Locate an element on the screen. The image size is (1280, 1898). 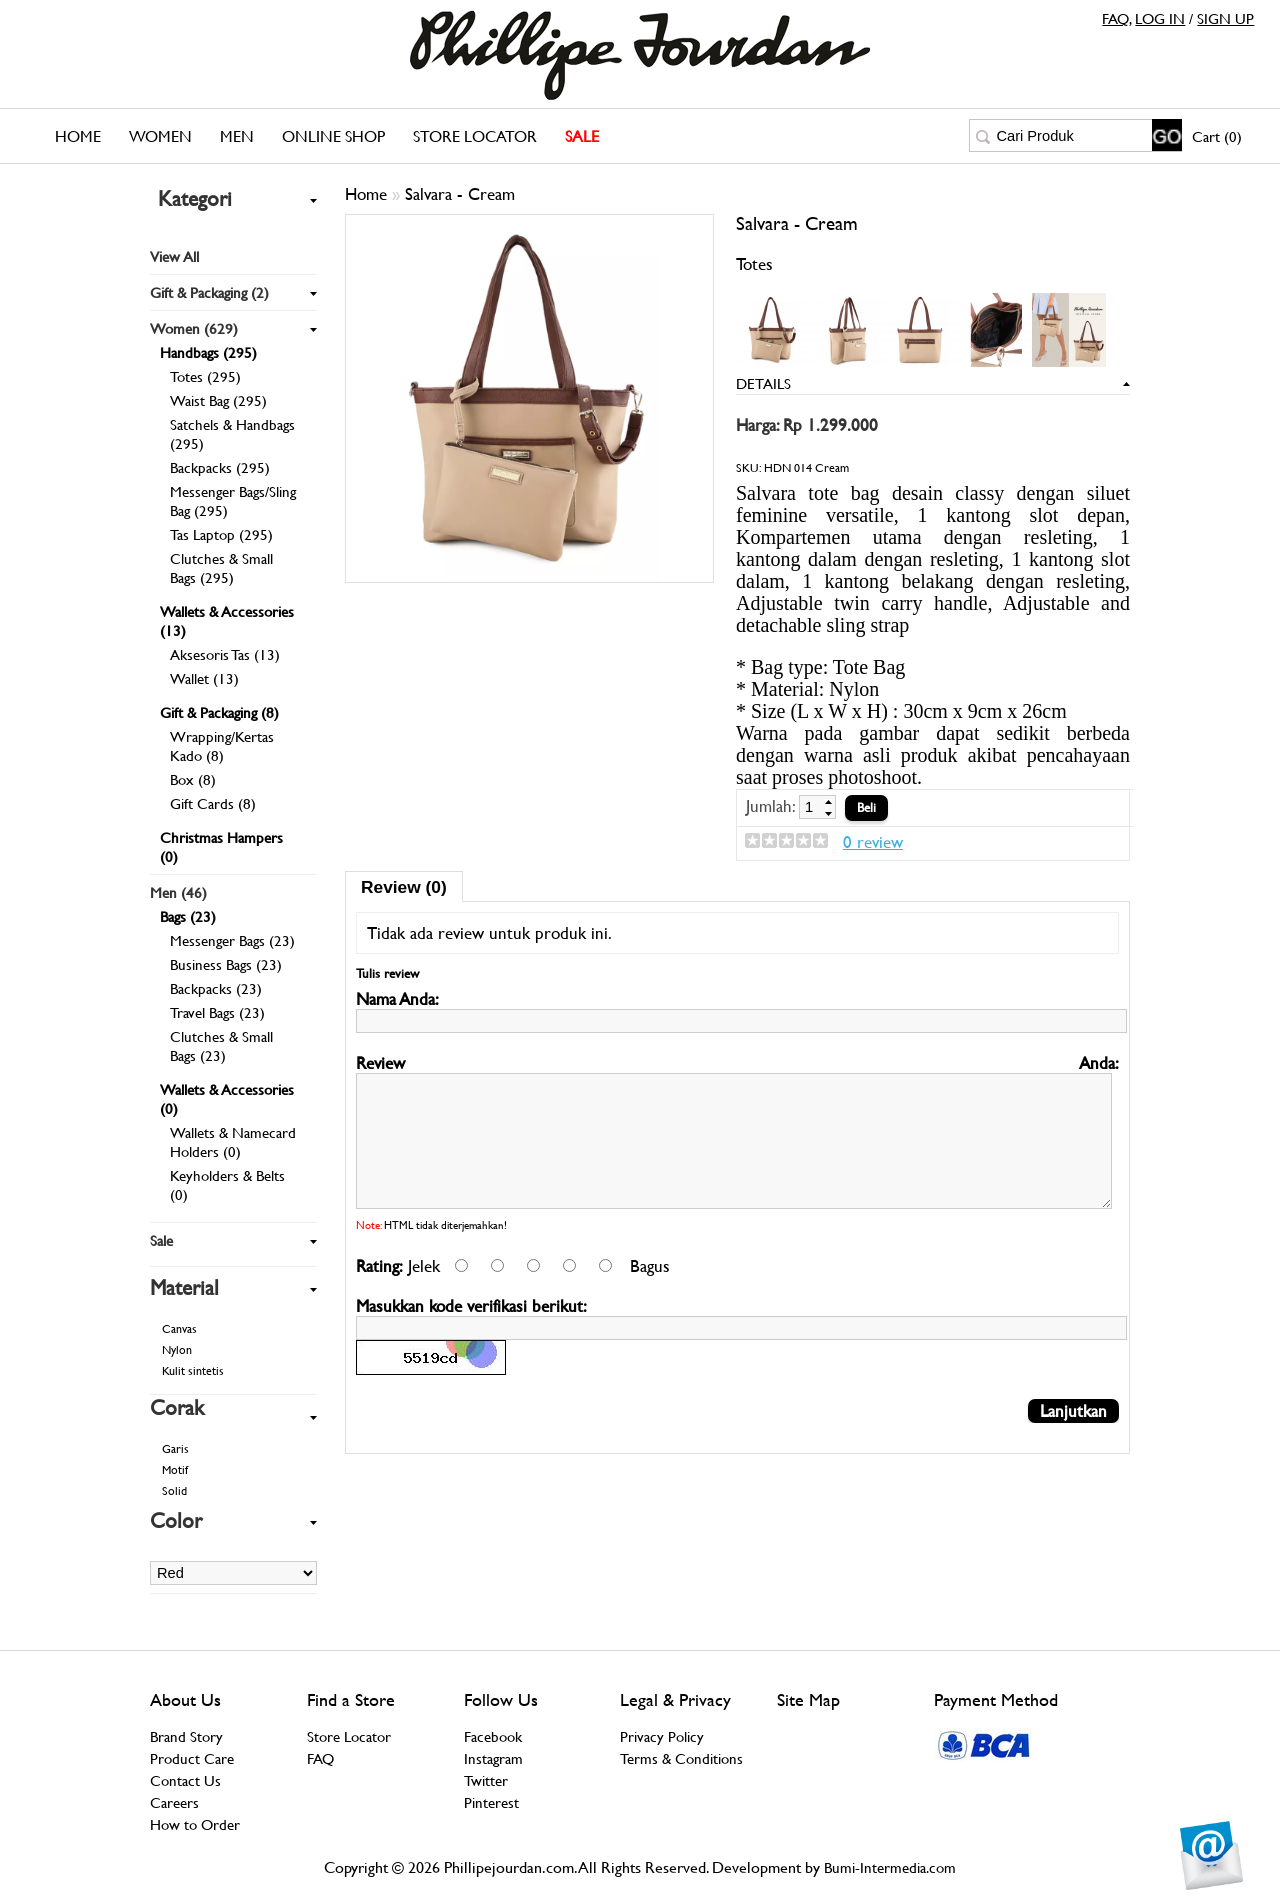
Facebook is located at coordinates (493, 1736).